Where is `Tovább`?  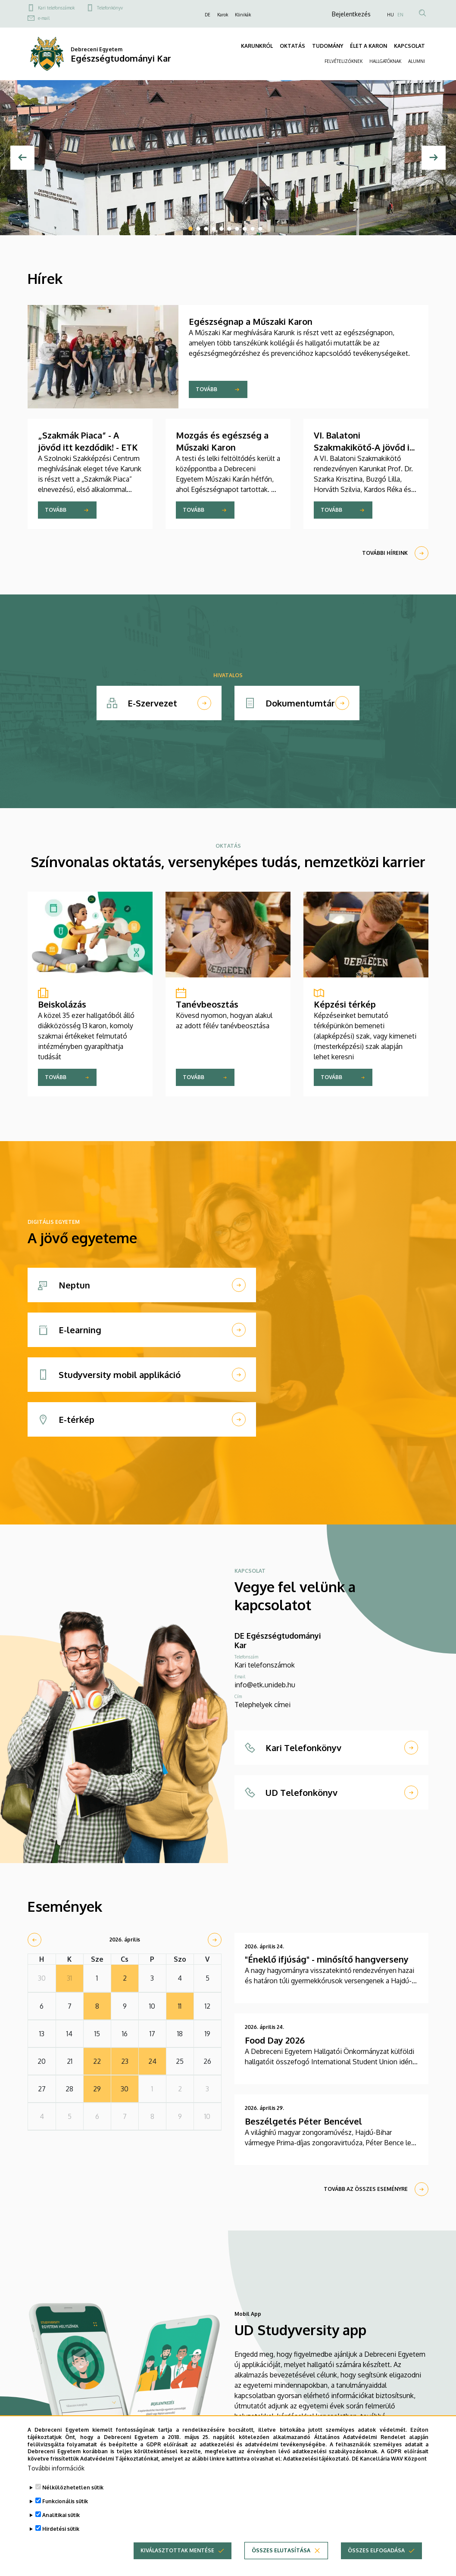
Tovább is located at coordinates (206, 389).